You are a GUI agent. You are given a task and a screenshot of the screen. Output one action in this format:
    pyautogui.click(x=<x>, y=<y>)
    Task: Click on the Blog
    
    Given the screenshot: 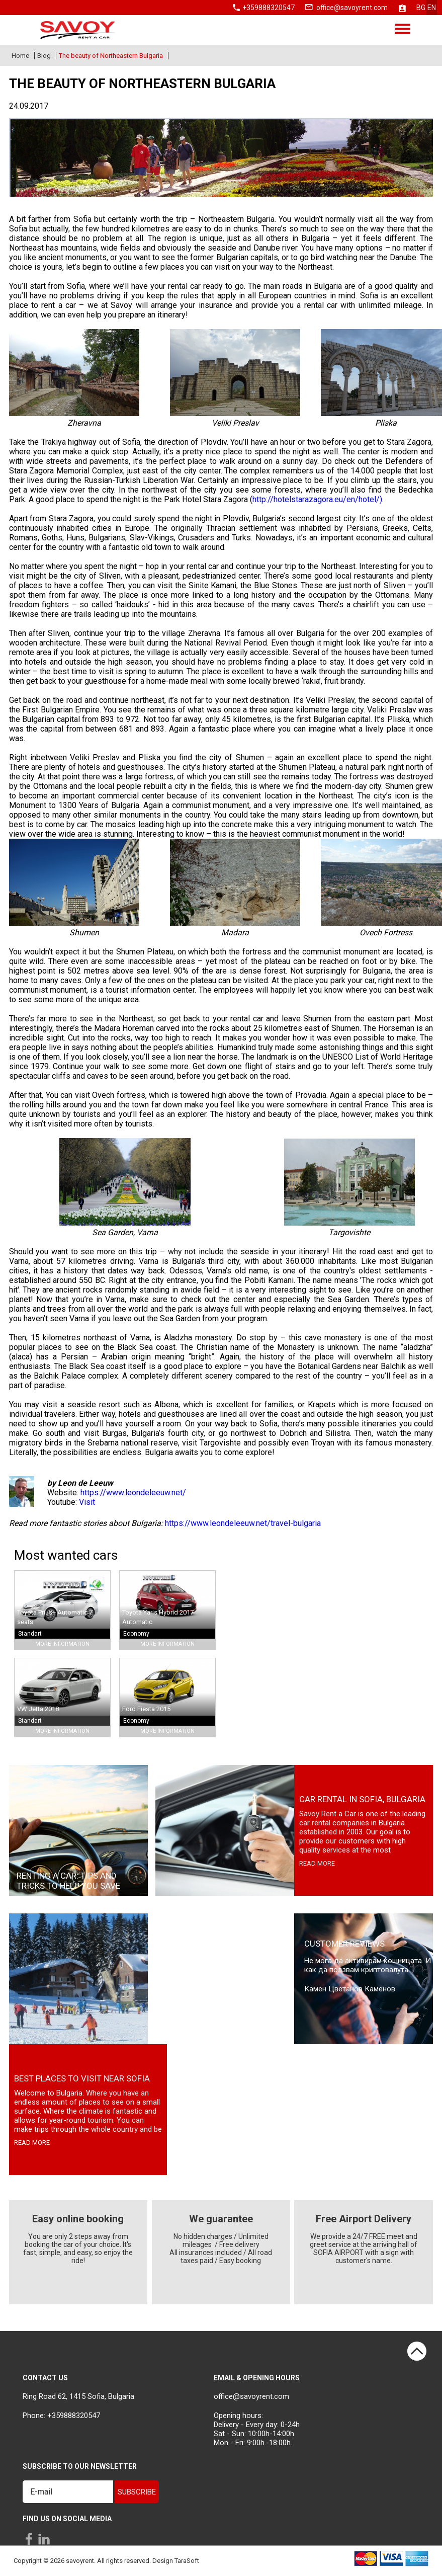 What is the action you would take?
    pyautogui.click(x=44, y=55)
    